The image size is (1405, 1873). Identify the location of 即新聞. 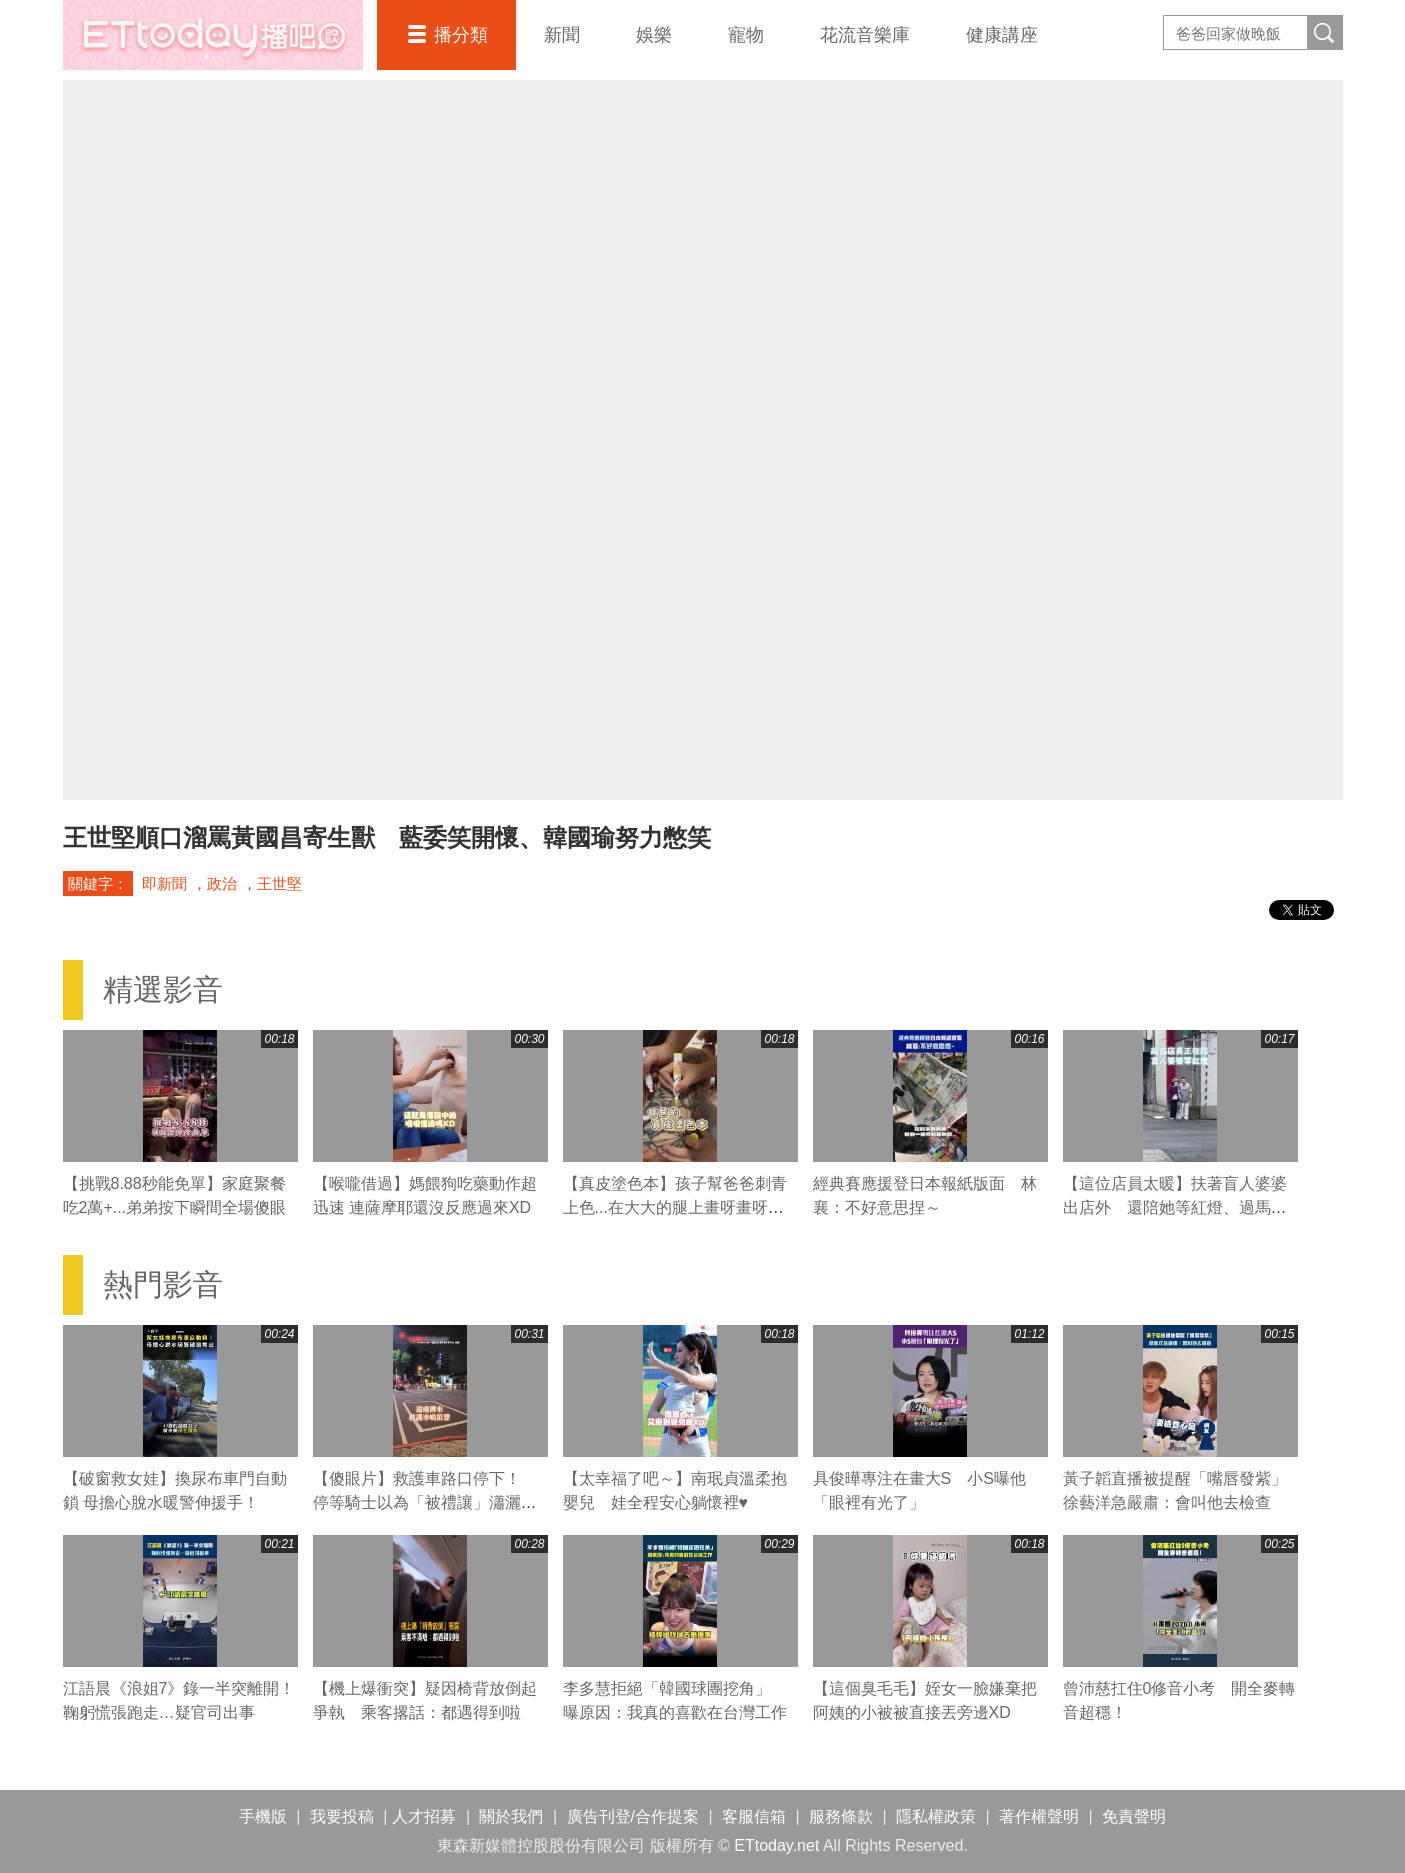
(164, 883).